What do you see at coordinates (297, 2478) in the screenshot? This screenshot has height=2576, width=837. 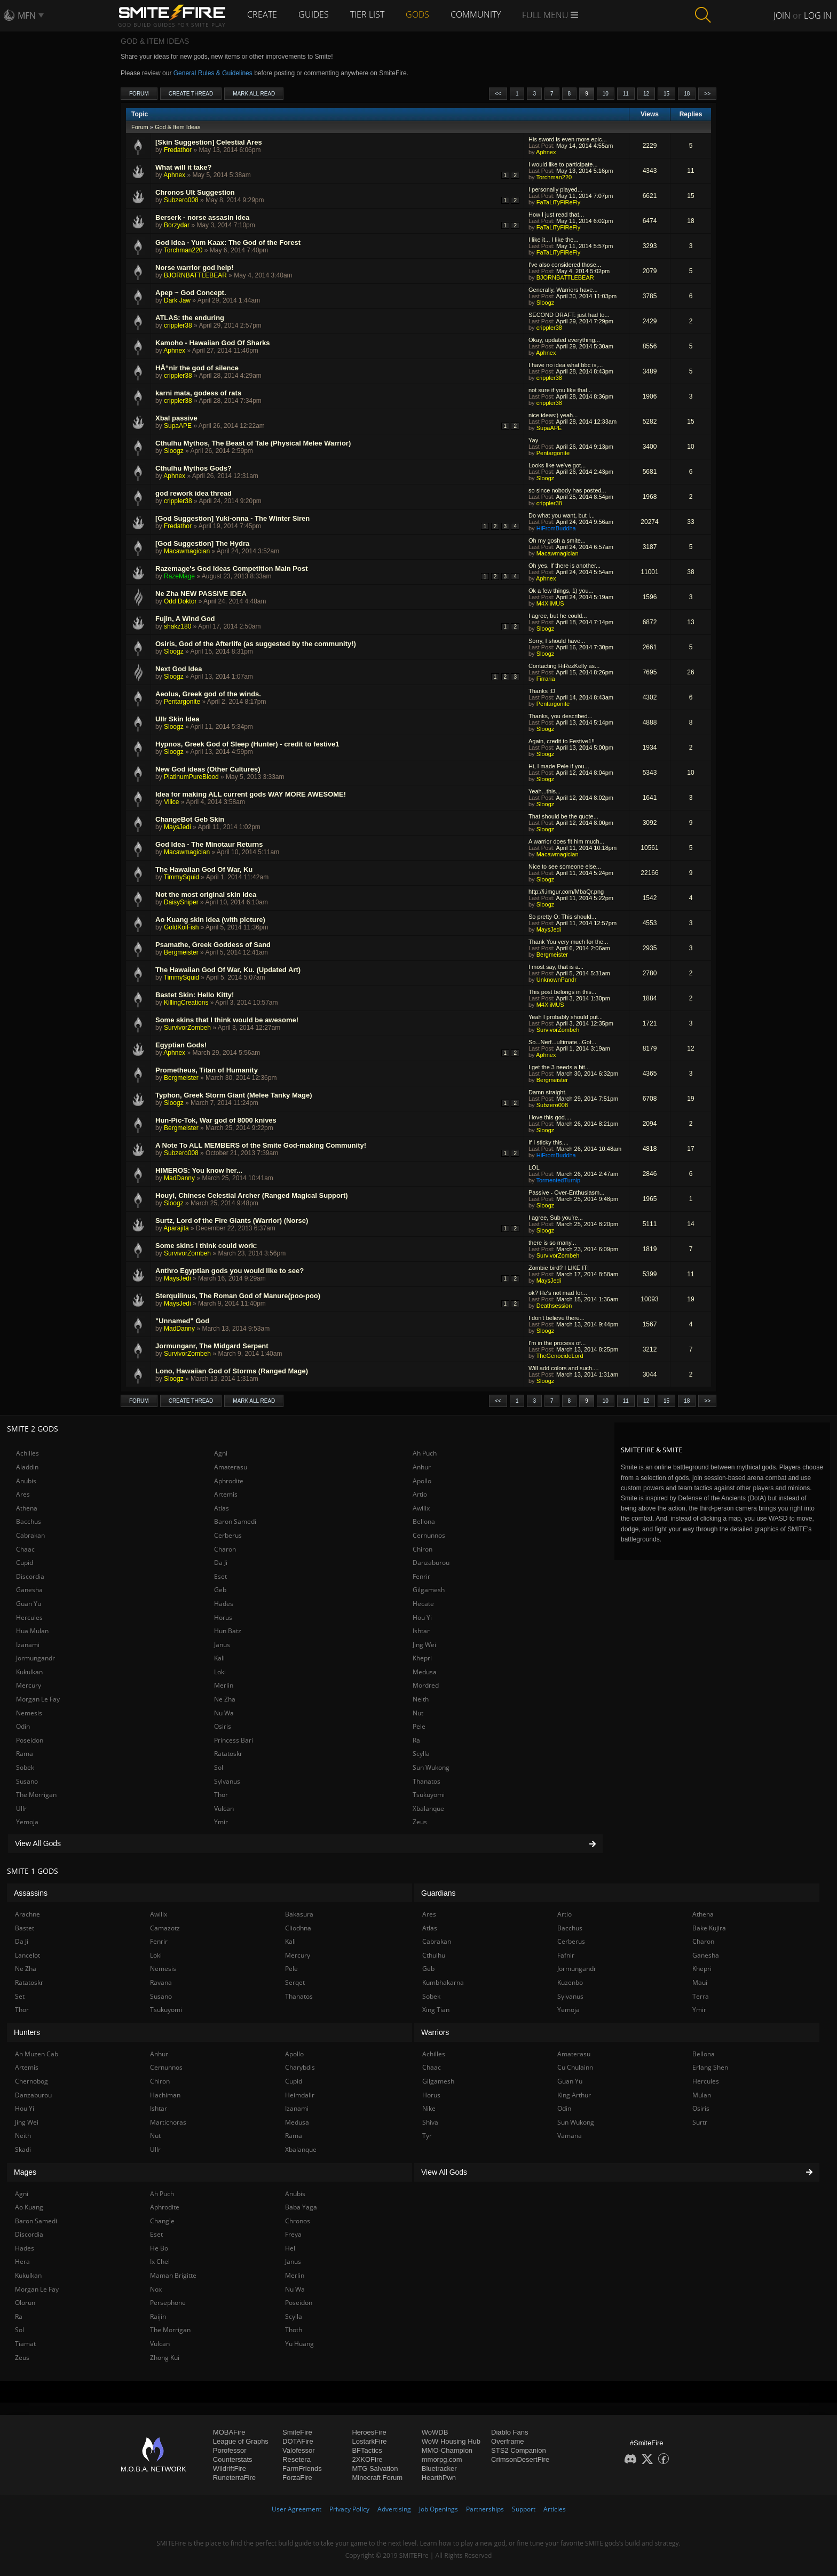 I see `ForzaFire` at bounding box center [297, 2478].